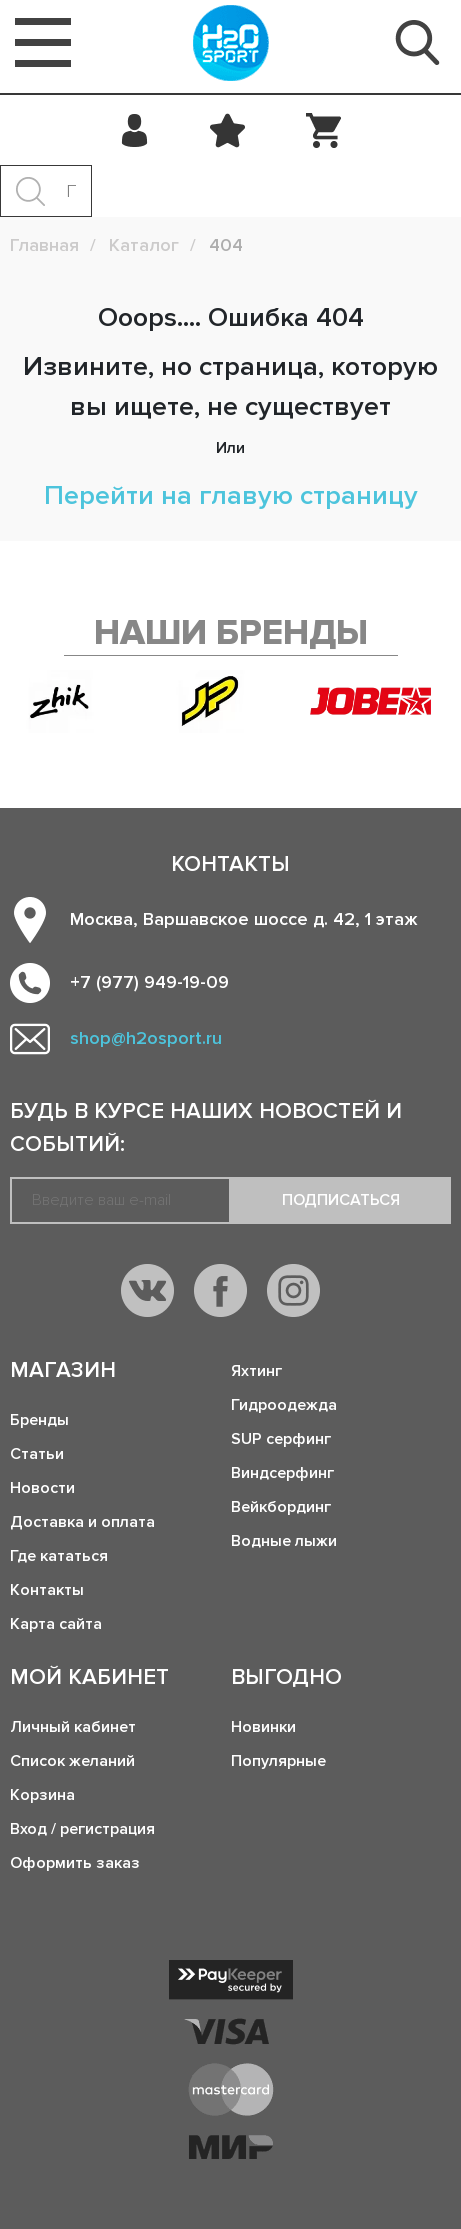 The image size is (461, 2229). What do you see at coordinates (149, 982) in the screenshot?
I see `+7 (977) 949-19-09` at bounding box center [149, 982].